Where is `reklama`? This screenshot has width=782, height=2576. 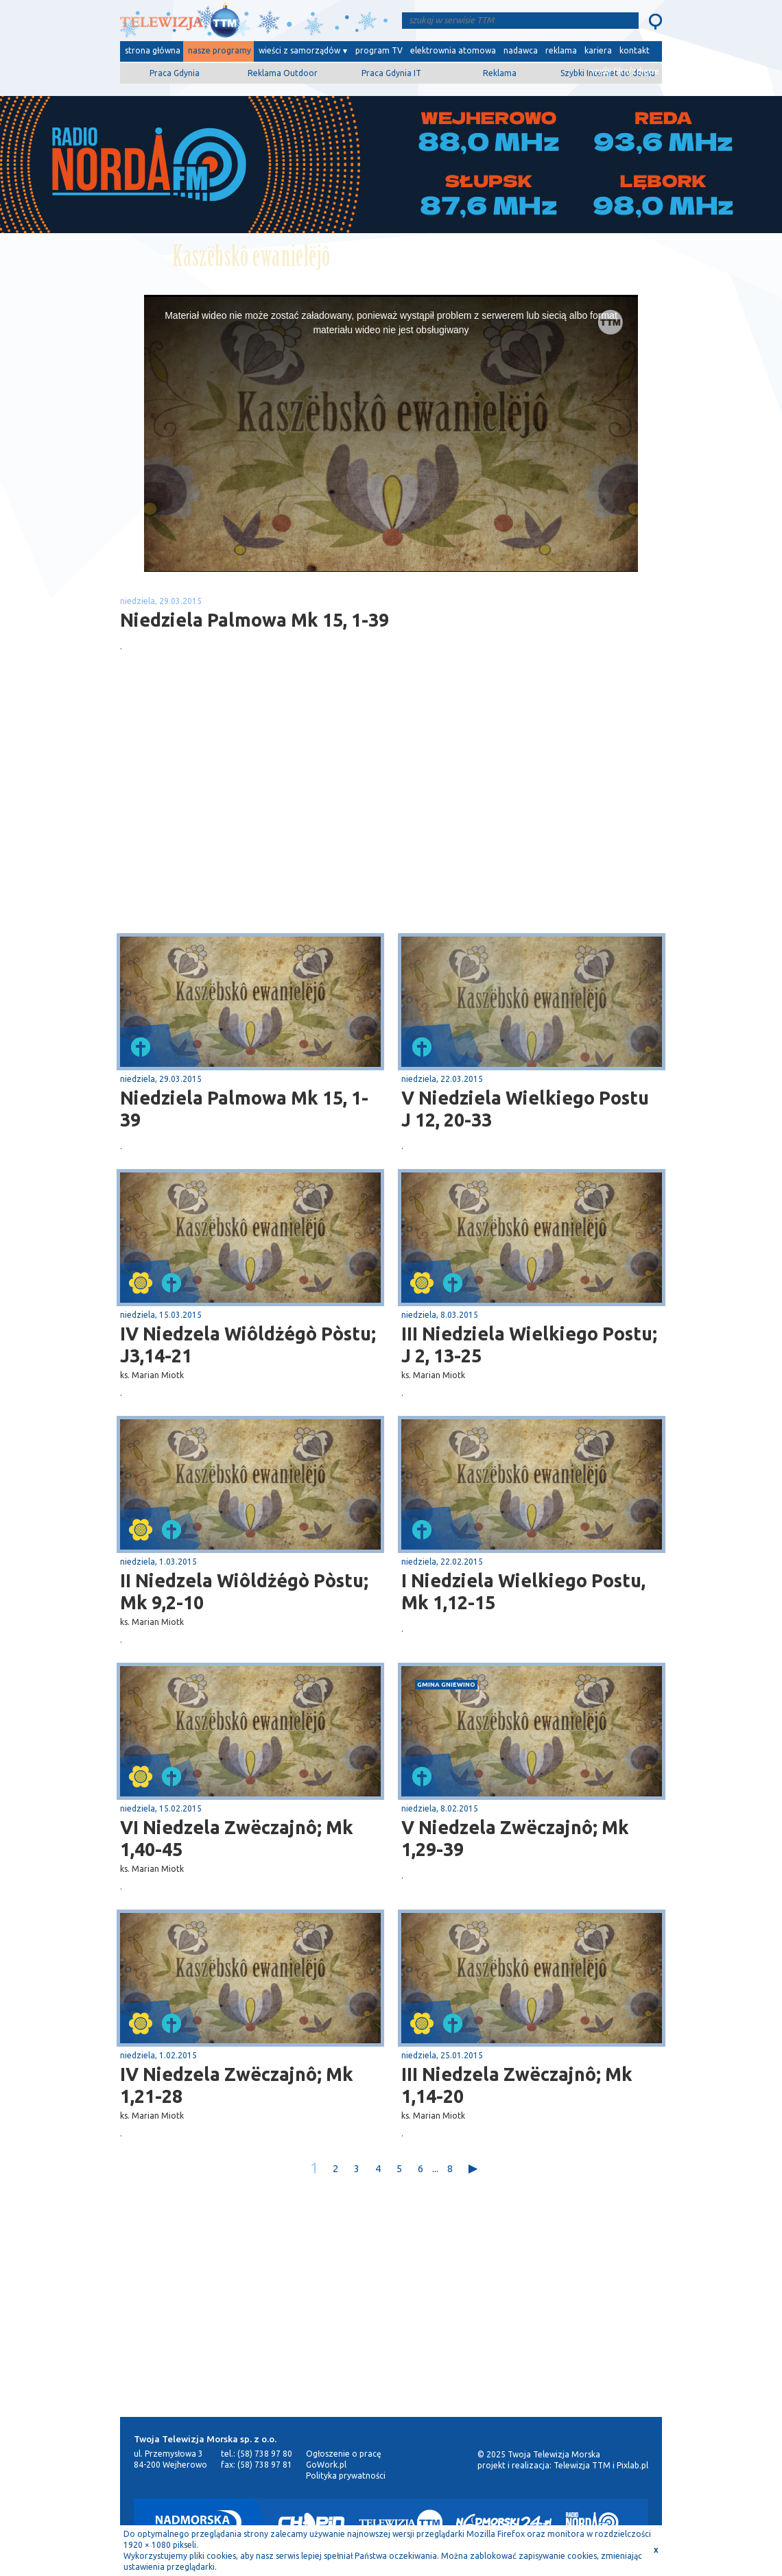
reklama is located at coordinates (561, 50).